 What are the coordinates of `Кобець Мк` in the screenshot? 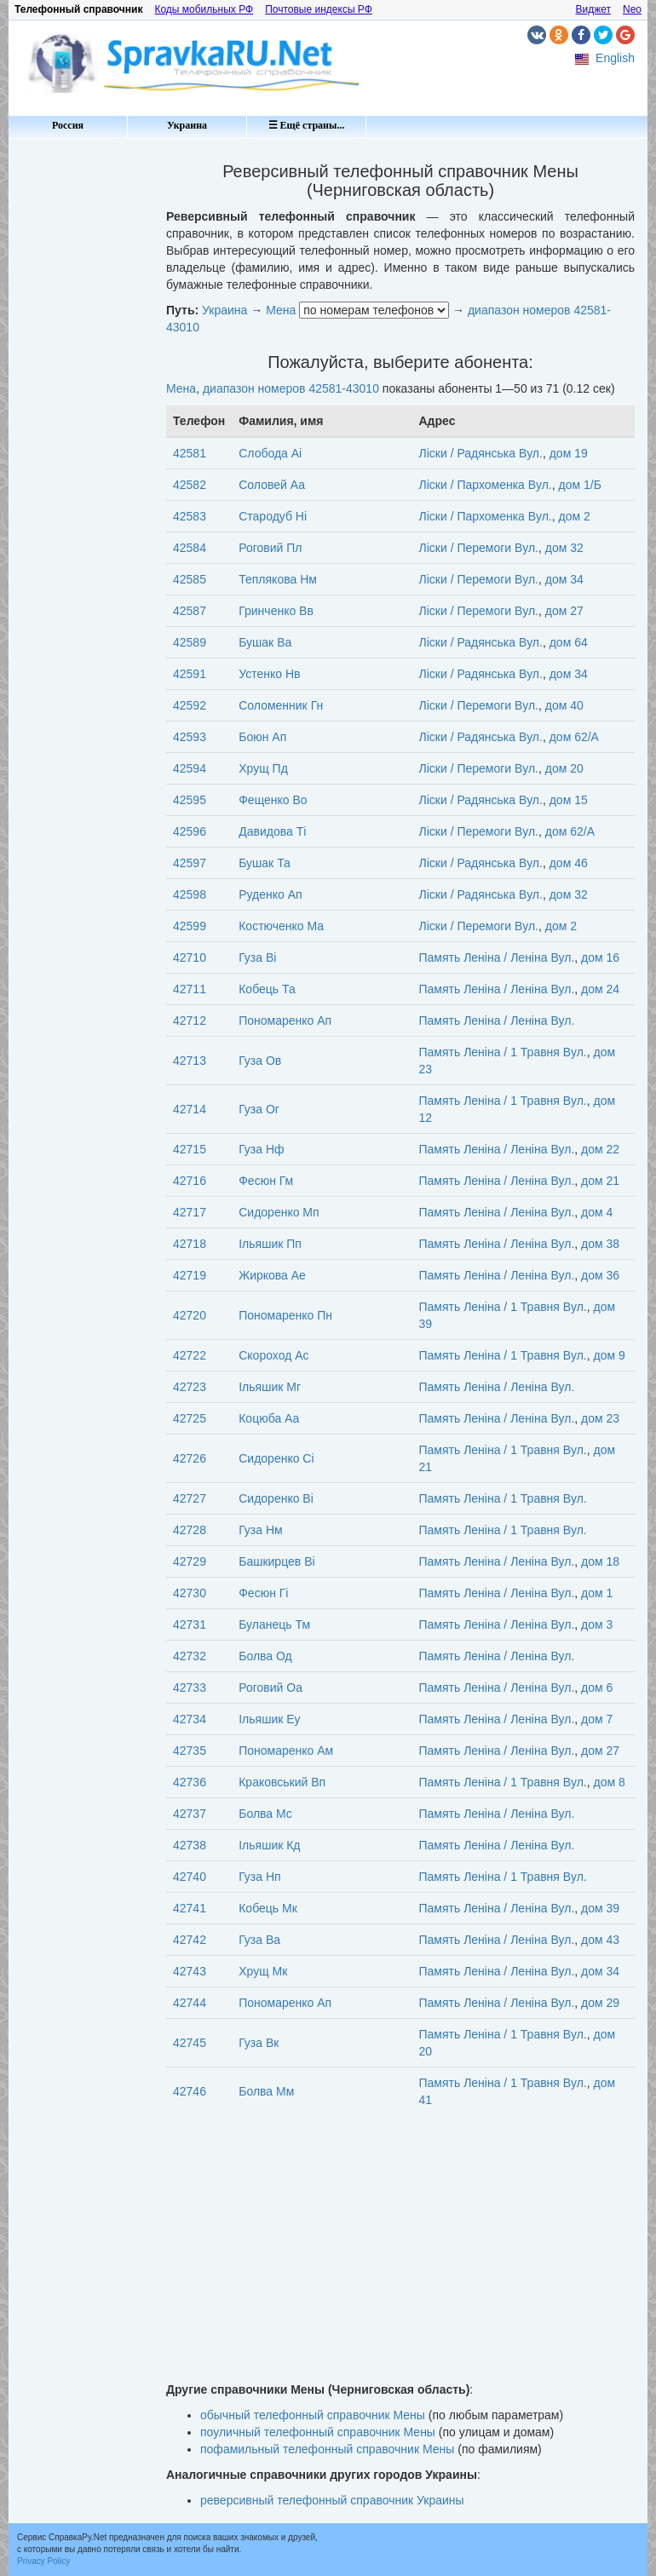 It's located at (268, 1908).